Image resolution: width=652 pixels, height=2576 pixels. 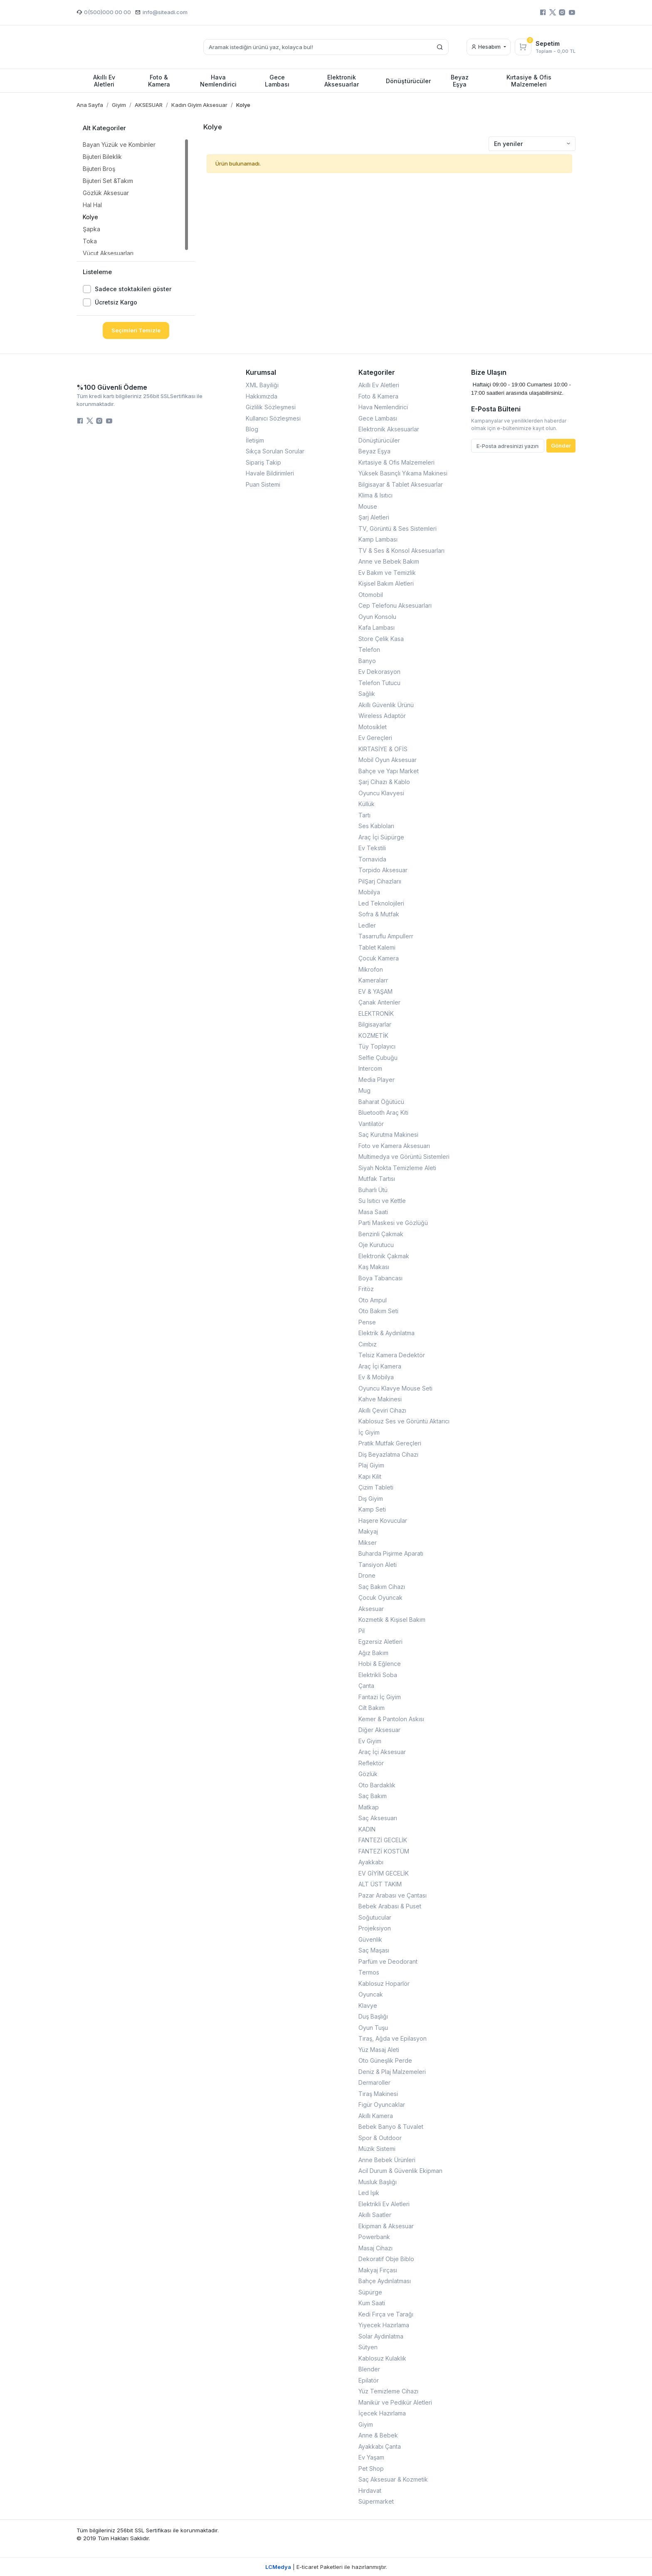 What do you see at coordinates (371, 1123) in the screenshot?
I see `Vantilatör` at bounding box center [371, 1123].